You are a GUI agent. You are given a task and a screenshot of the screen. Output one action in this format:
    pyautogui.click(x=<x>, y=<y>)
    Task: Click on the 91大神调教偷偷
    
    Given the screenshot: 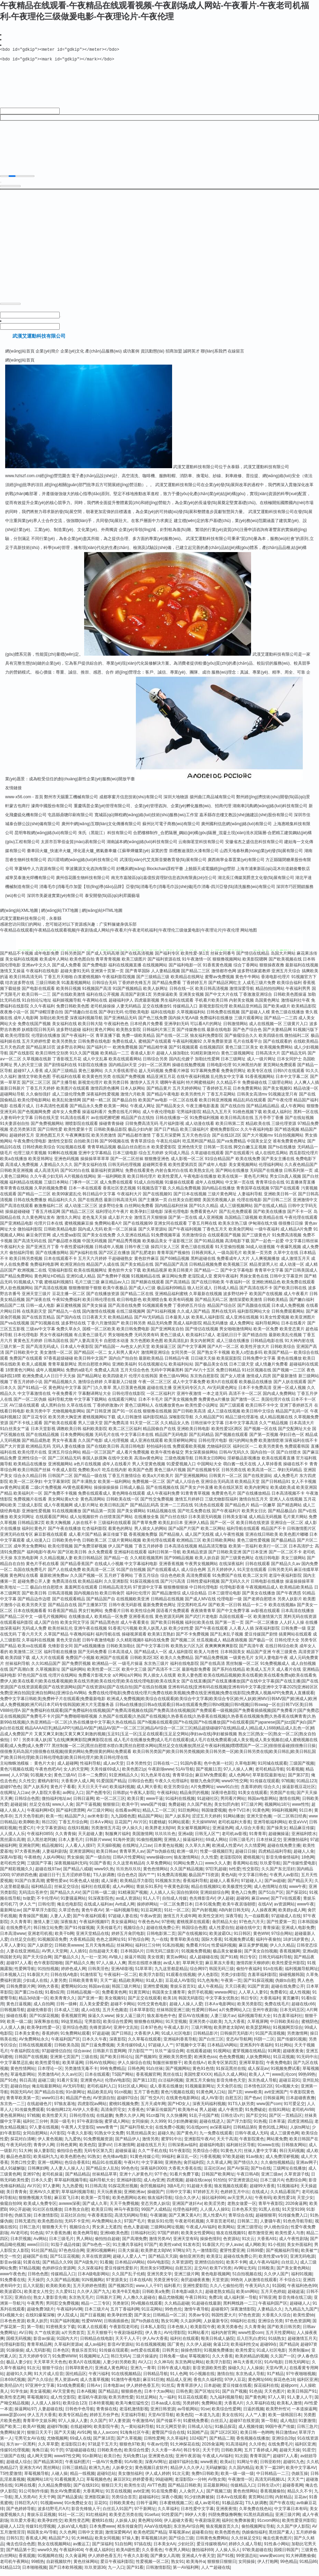 What is the action you would take?
    pyautogui.click(x=300, y=2561)
    